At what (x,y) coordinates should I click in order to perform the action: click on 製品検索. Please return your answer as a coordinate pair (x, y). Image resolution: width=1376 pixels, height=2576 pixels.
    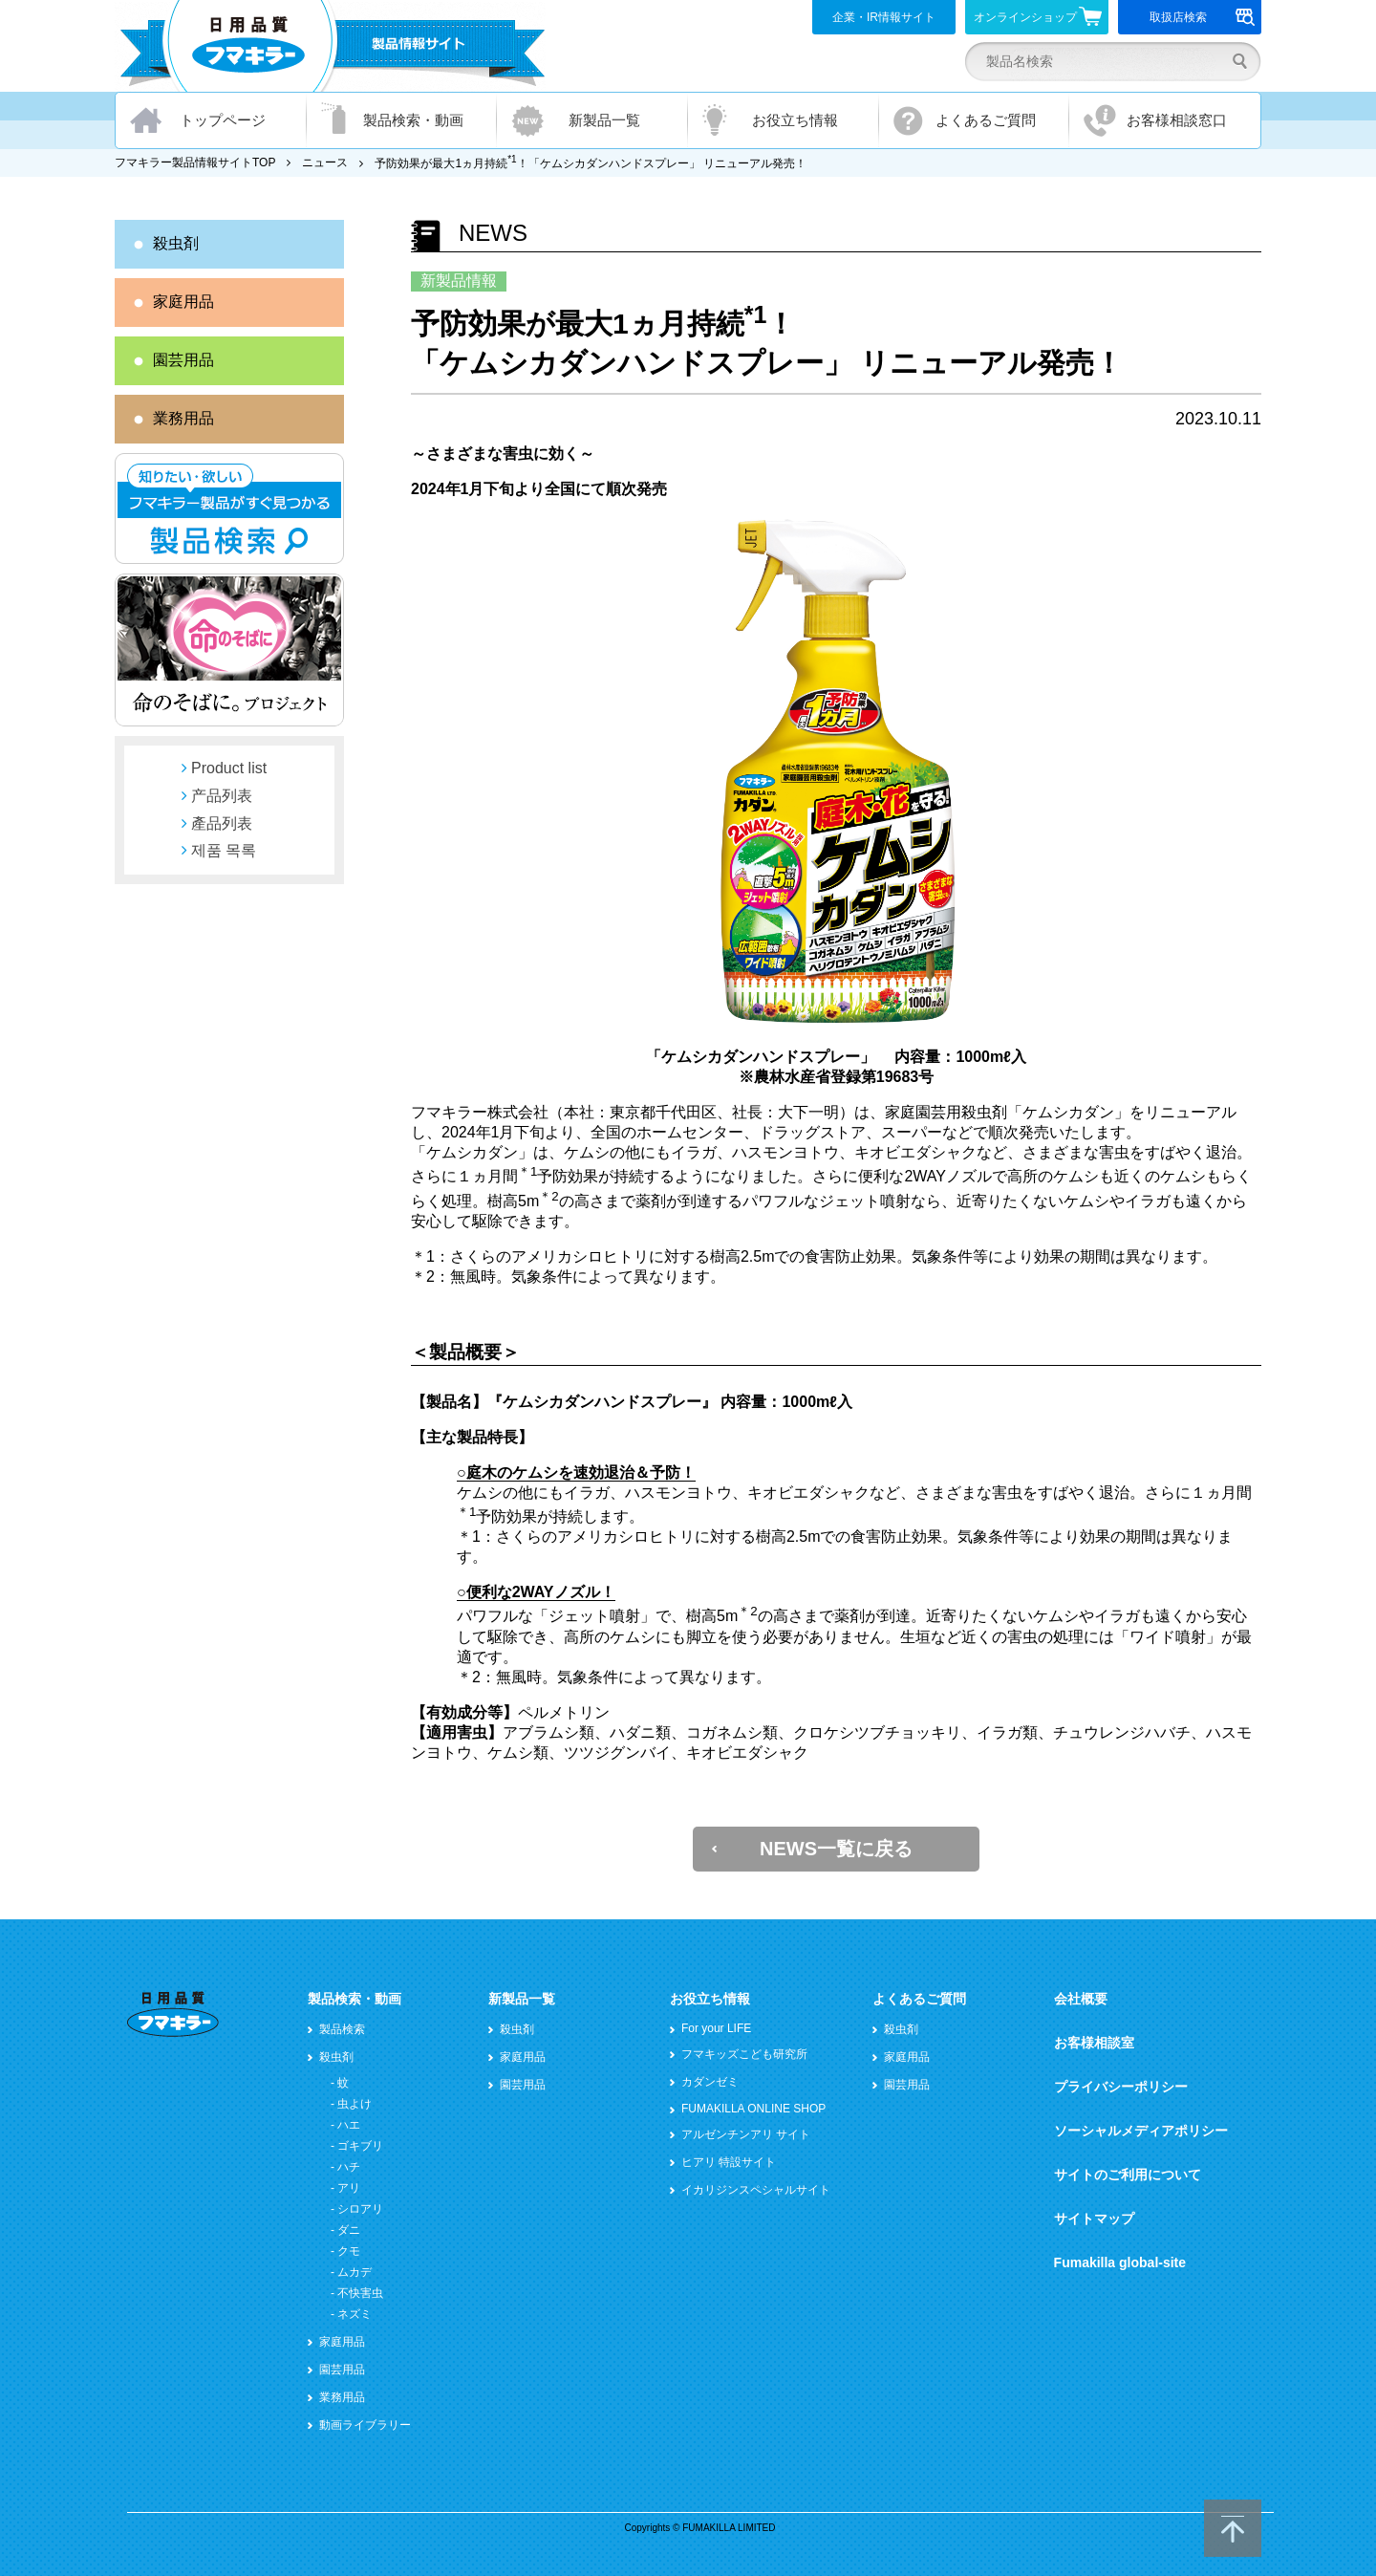
    Looking at the image, I should click on (342, 2029).